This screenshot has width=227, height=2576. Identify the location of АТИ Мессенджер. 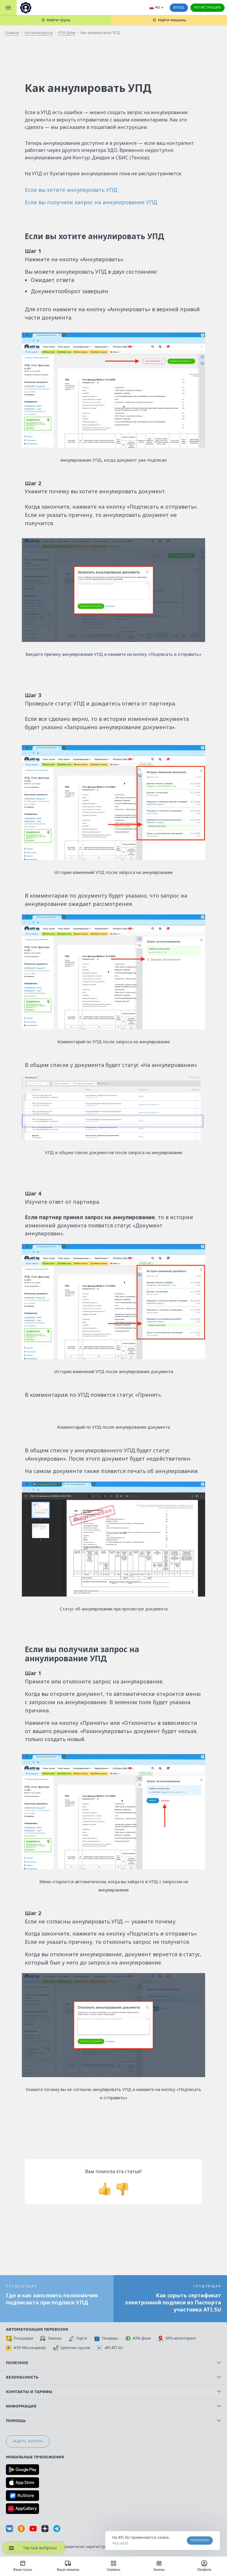
(26, 2347).